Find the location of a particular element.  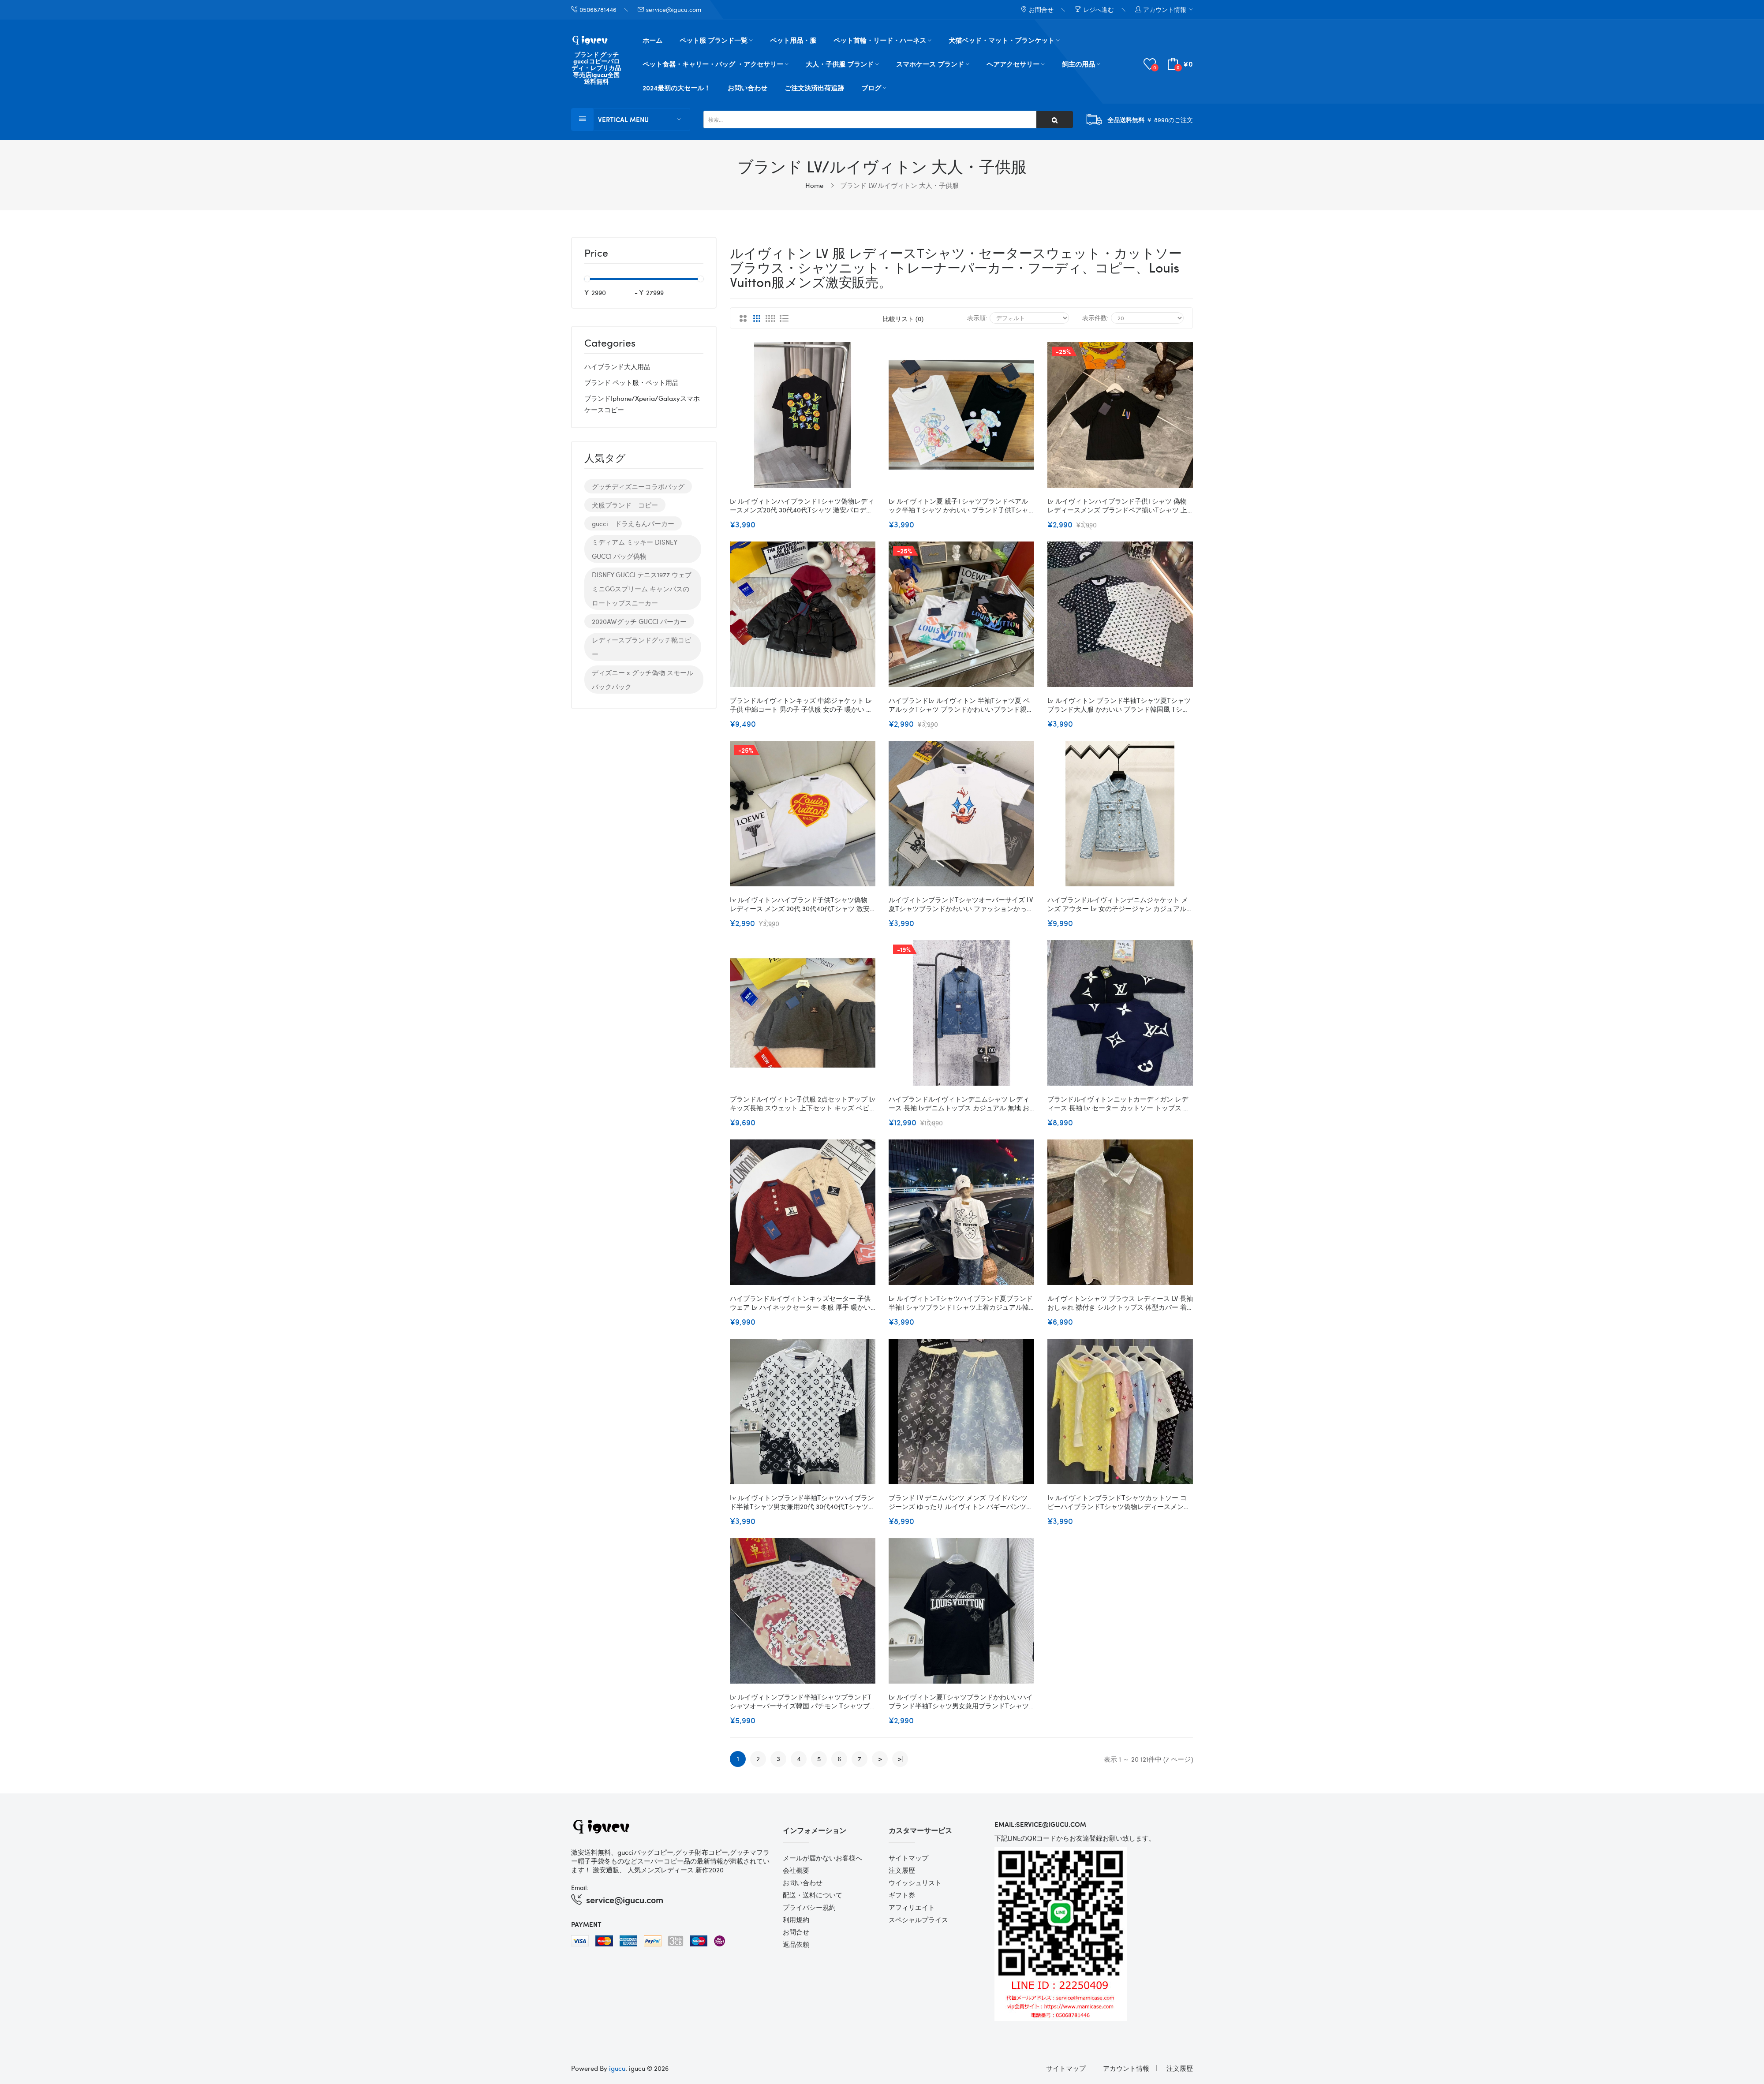

Lv ルイヴィトンハイブランド子供tシャツ 偽物 レディースメンズ ブランドペア揃いtシャツ 上着 カジュアル 韓国 tシャツ20代 30代40代tシャツ 激安パロディ is located at coordinates (1119, 505).